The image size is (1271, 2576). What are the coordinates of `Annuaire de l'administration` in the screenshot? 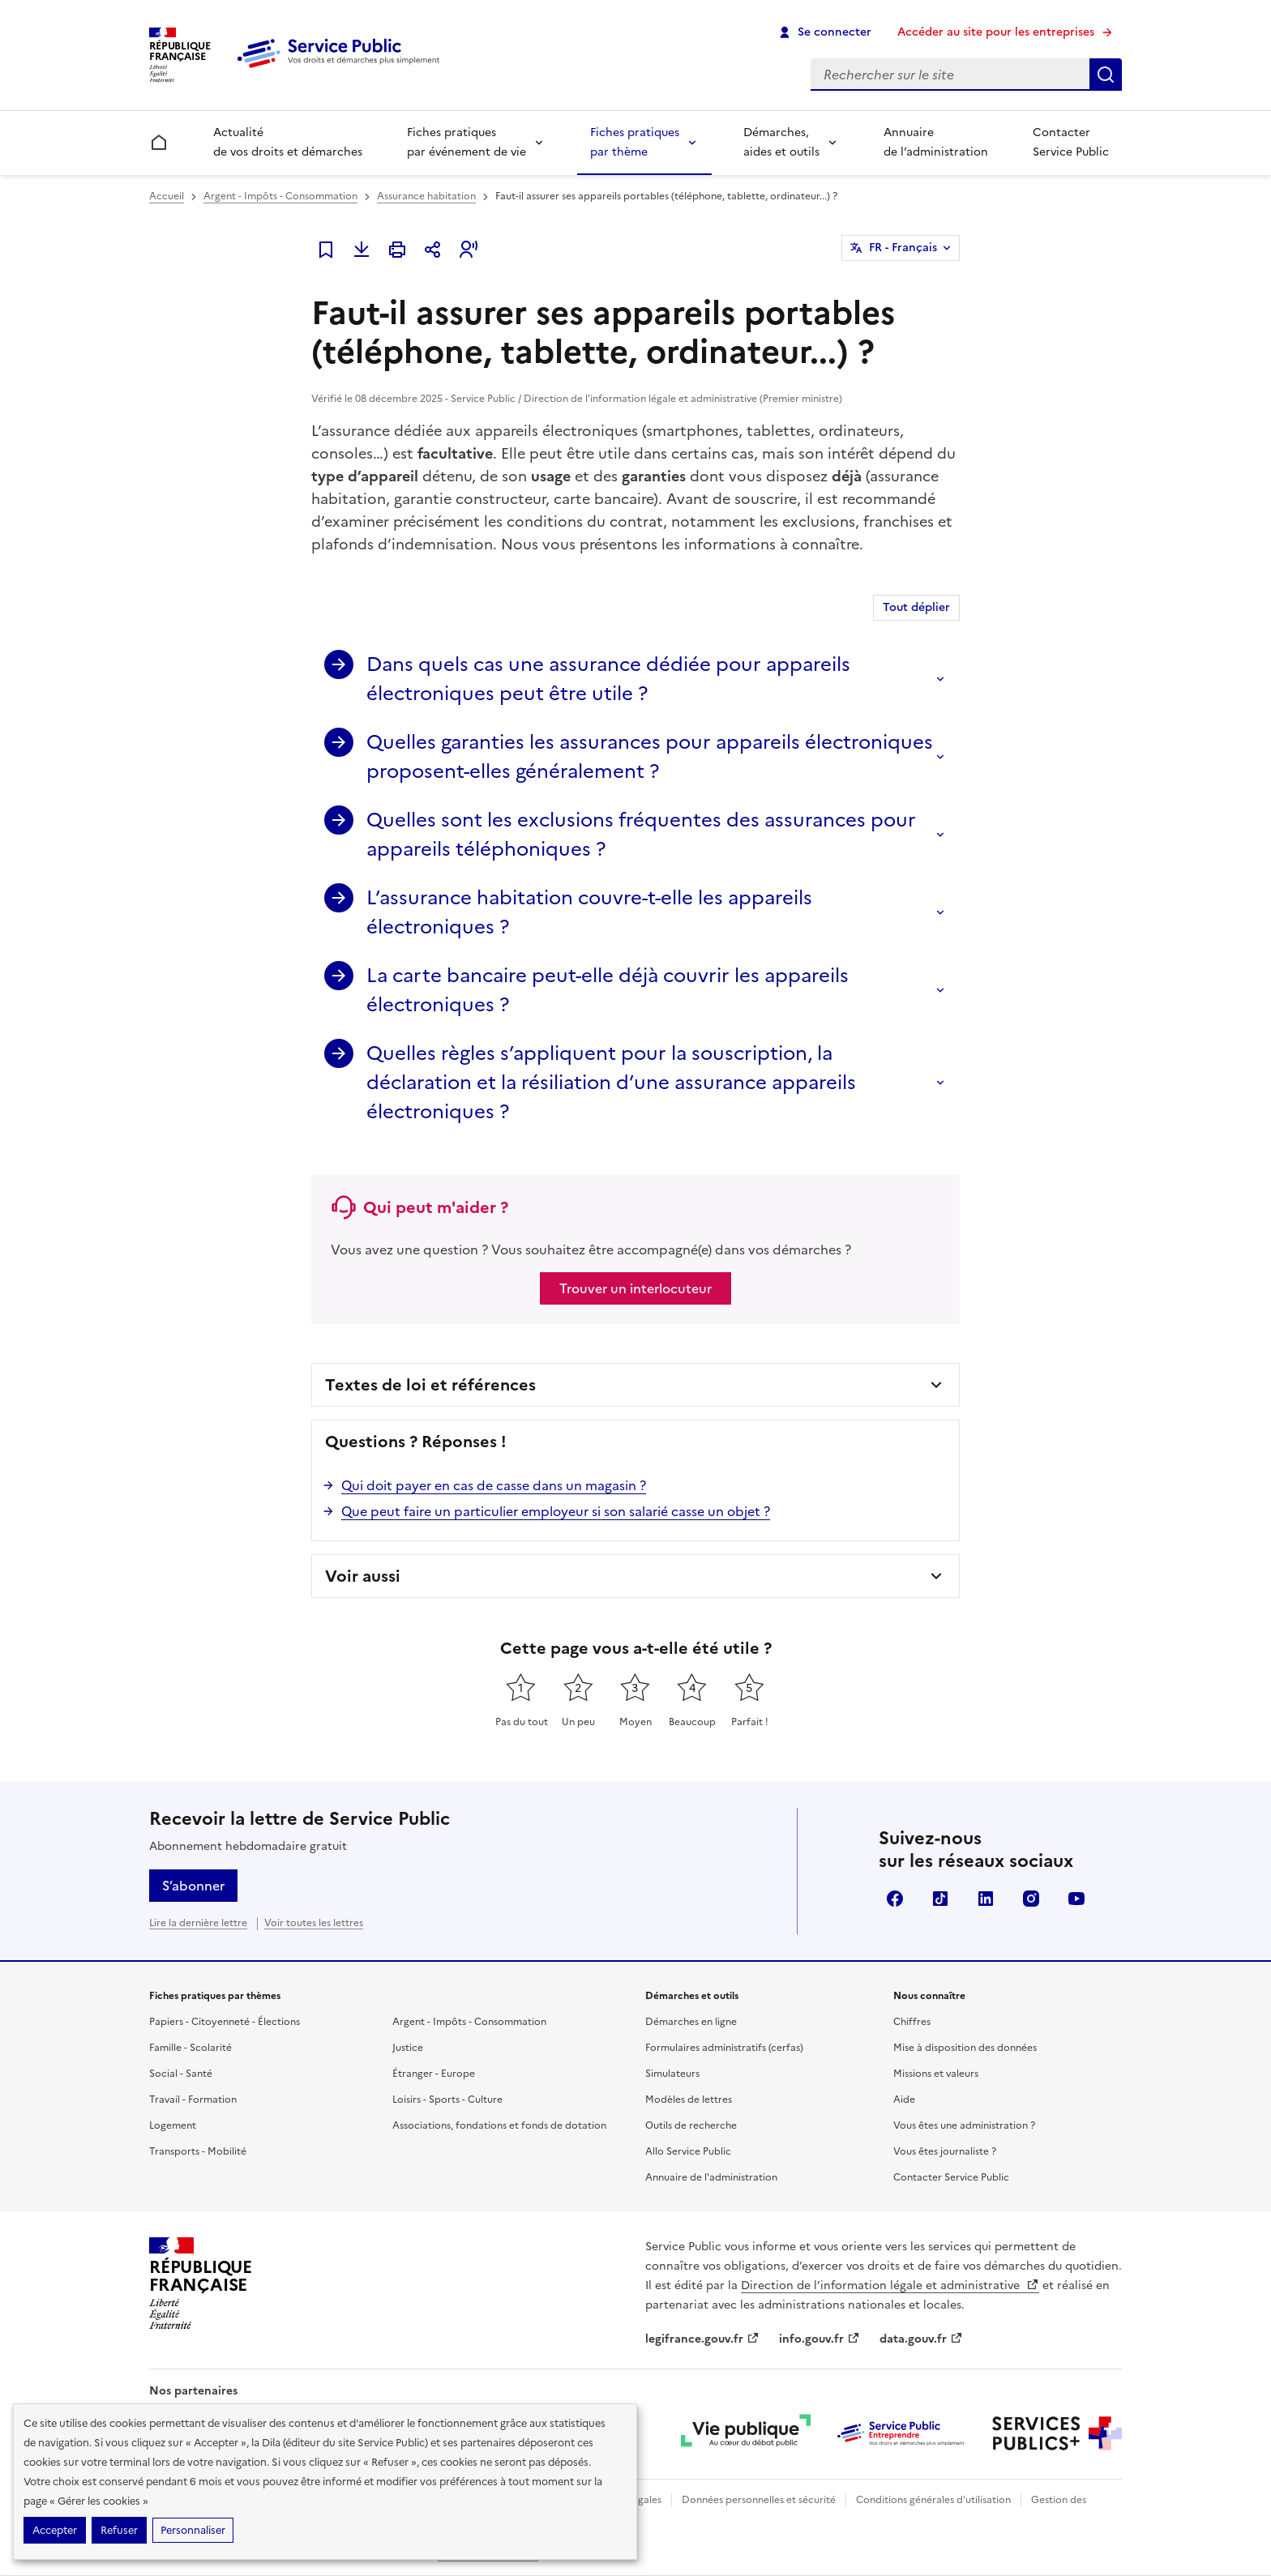 It's located at (711, 2177).